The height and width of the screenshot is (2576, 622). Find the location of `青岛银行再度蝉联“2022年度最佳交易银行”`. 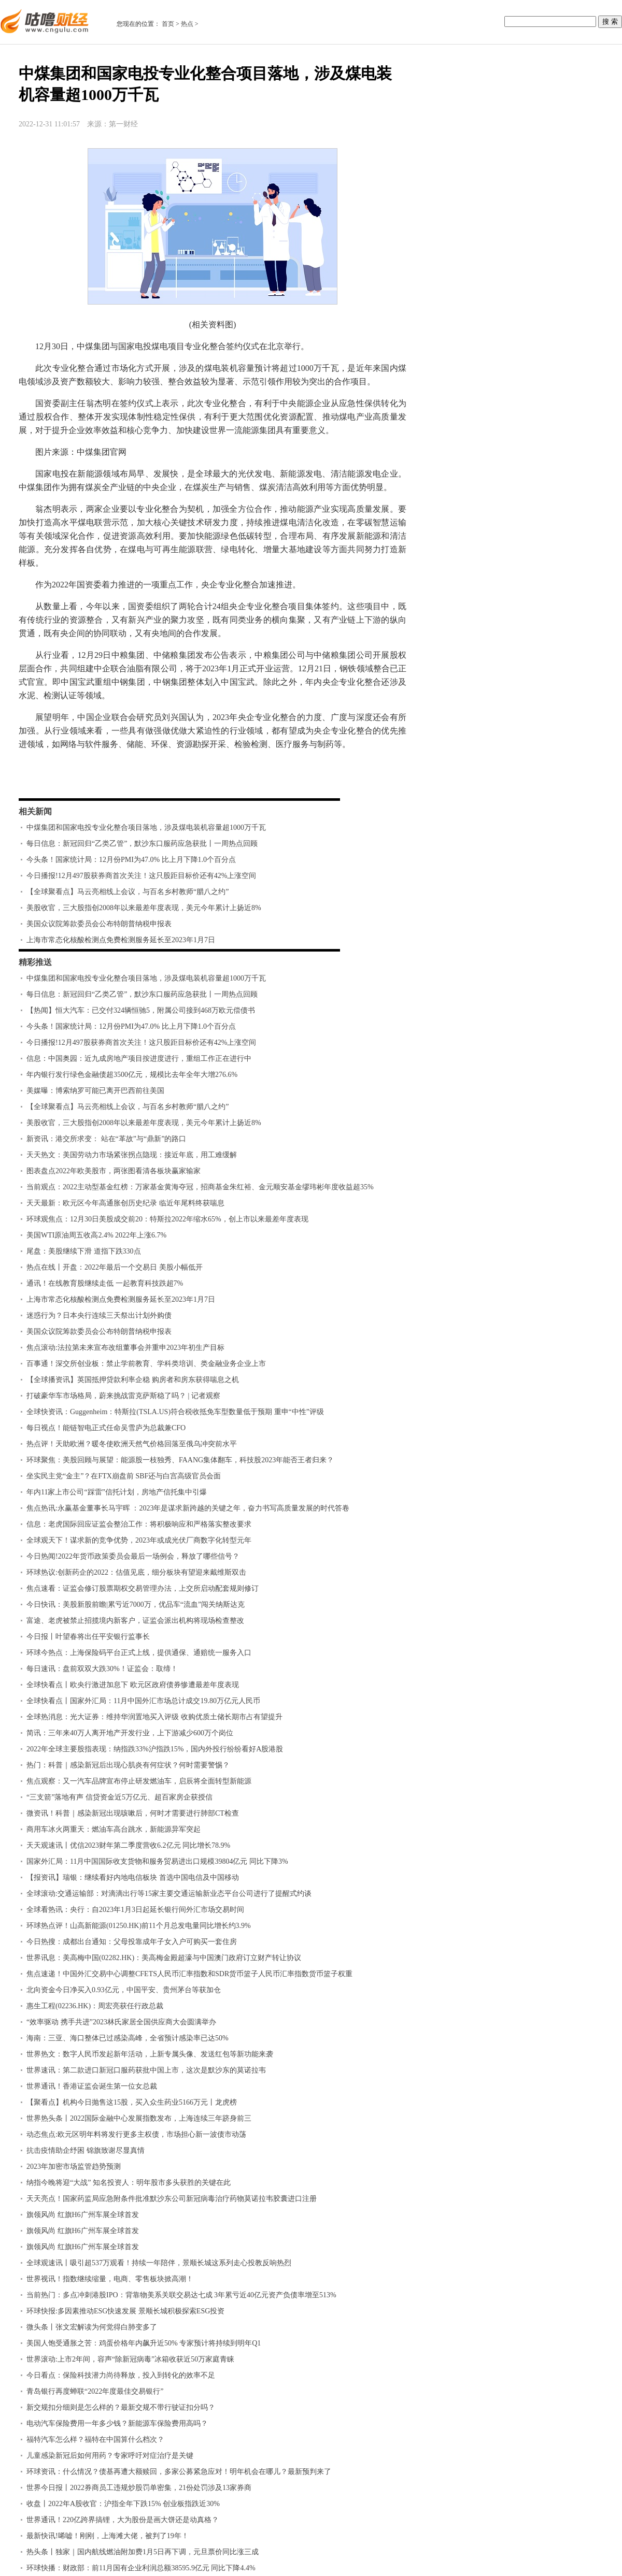

青岛银行再度蝉联“2022年度最佳交易银行” is located at coordinates (94, 2391).